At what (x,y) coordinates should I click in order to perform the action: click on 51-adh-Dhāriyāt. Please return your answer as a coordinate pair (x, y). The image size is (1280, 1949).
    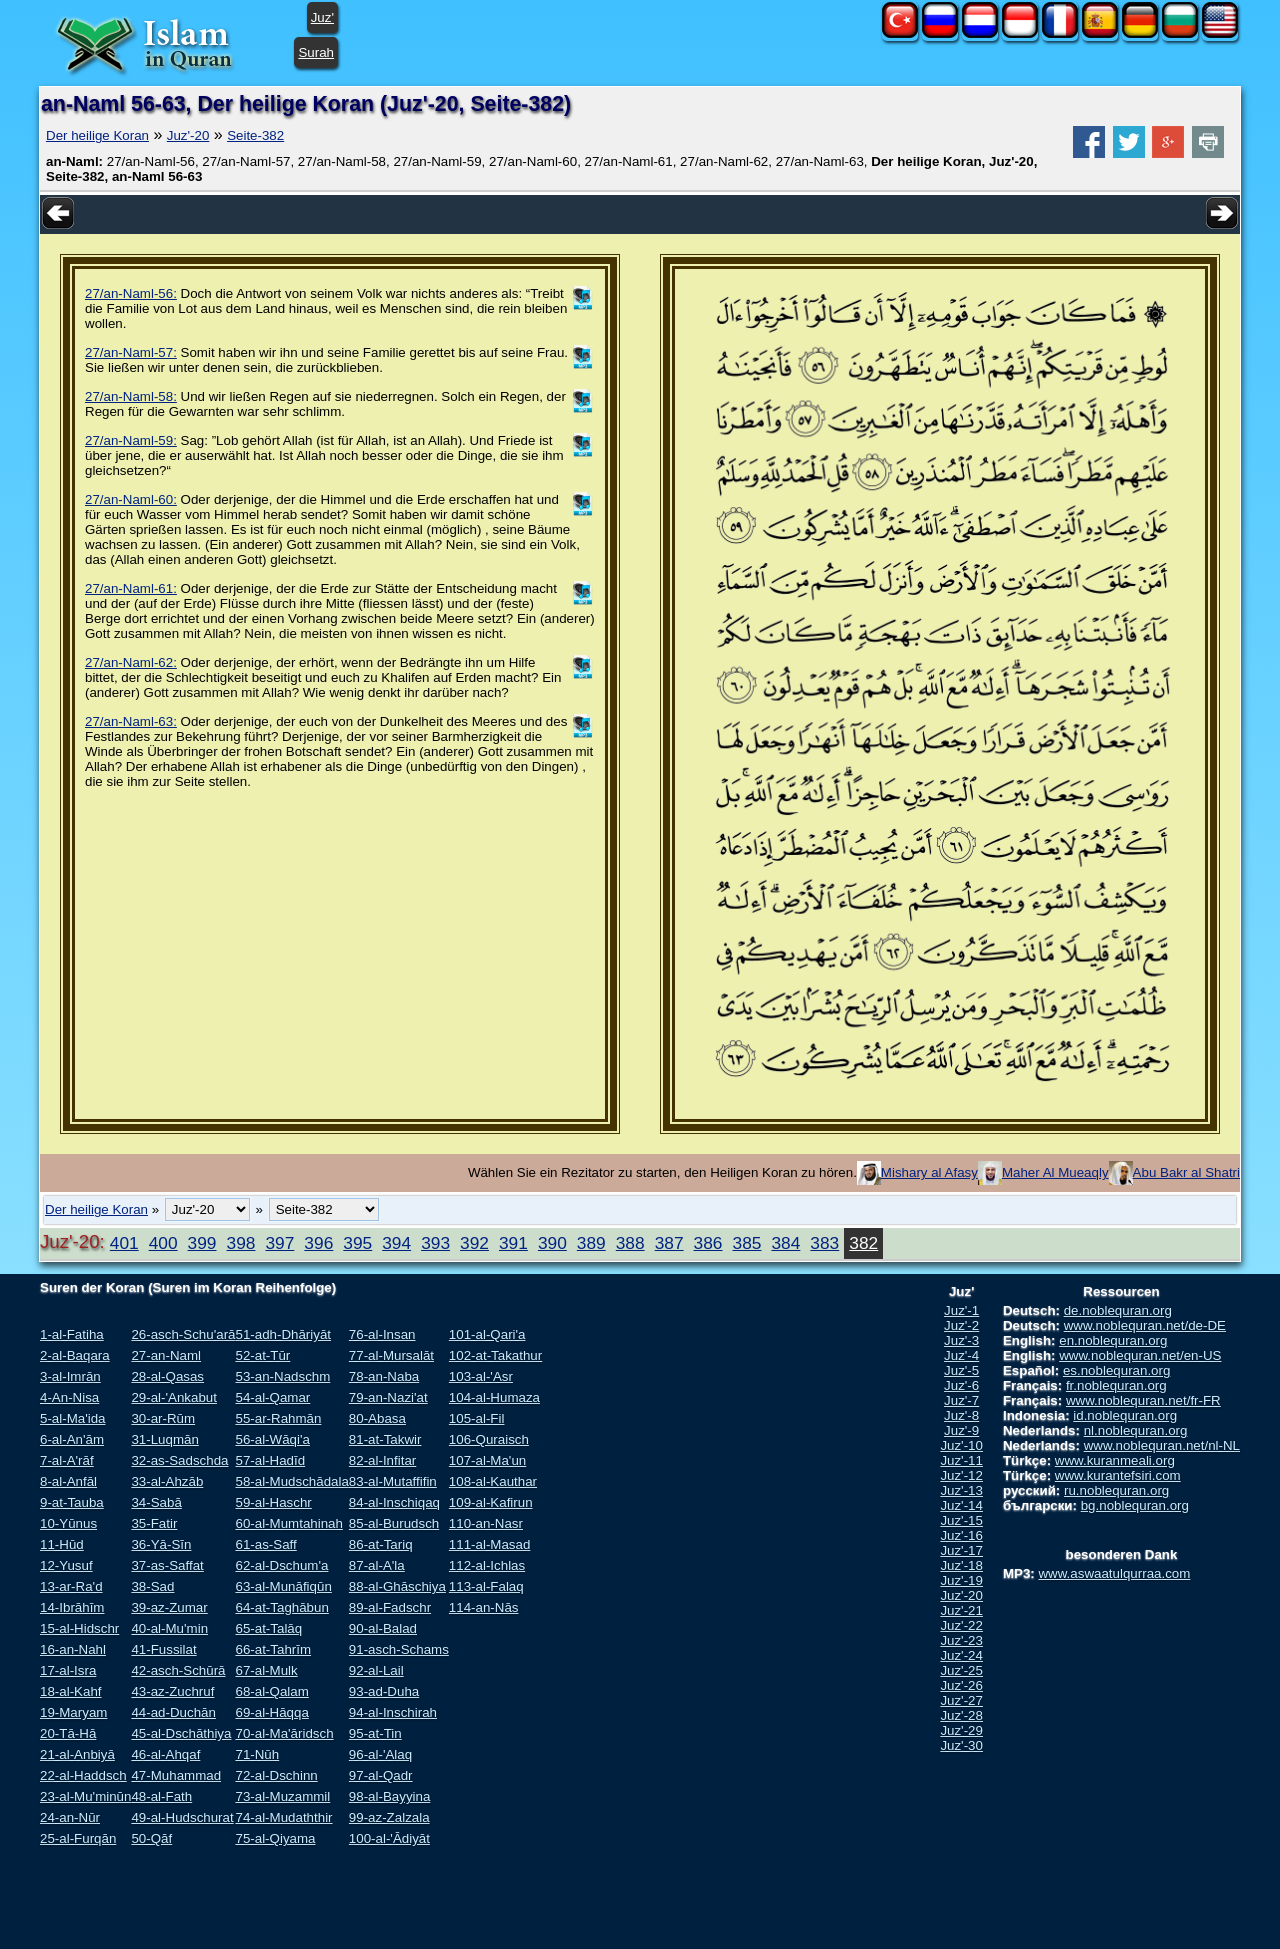
    Looking at the image, I should click on (283, 1334).